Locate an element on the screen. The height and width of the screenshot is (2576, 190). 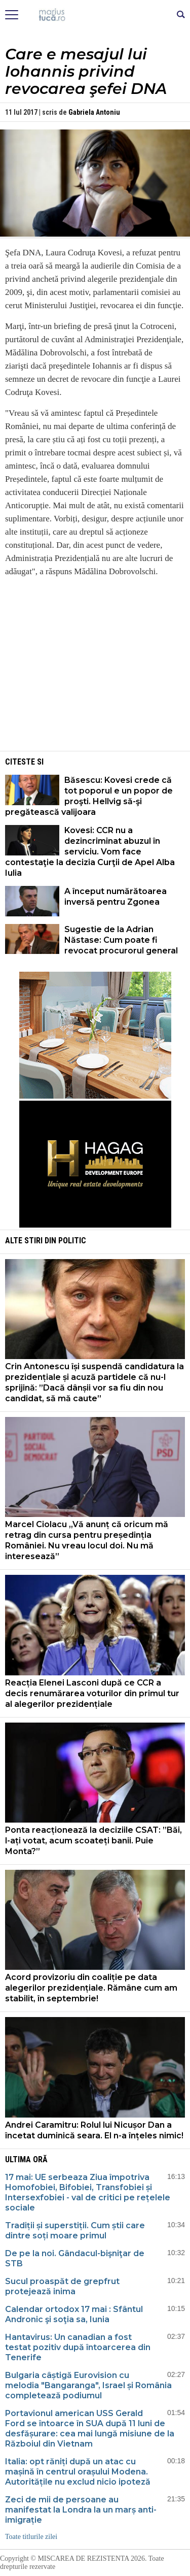
De pe la noi. Gândacul-bişniţar de STB is located at coordinates (74, 2258).